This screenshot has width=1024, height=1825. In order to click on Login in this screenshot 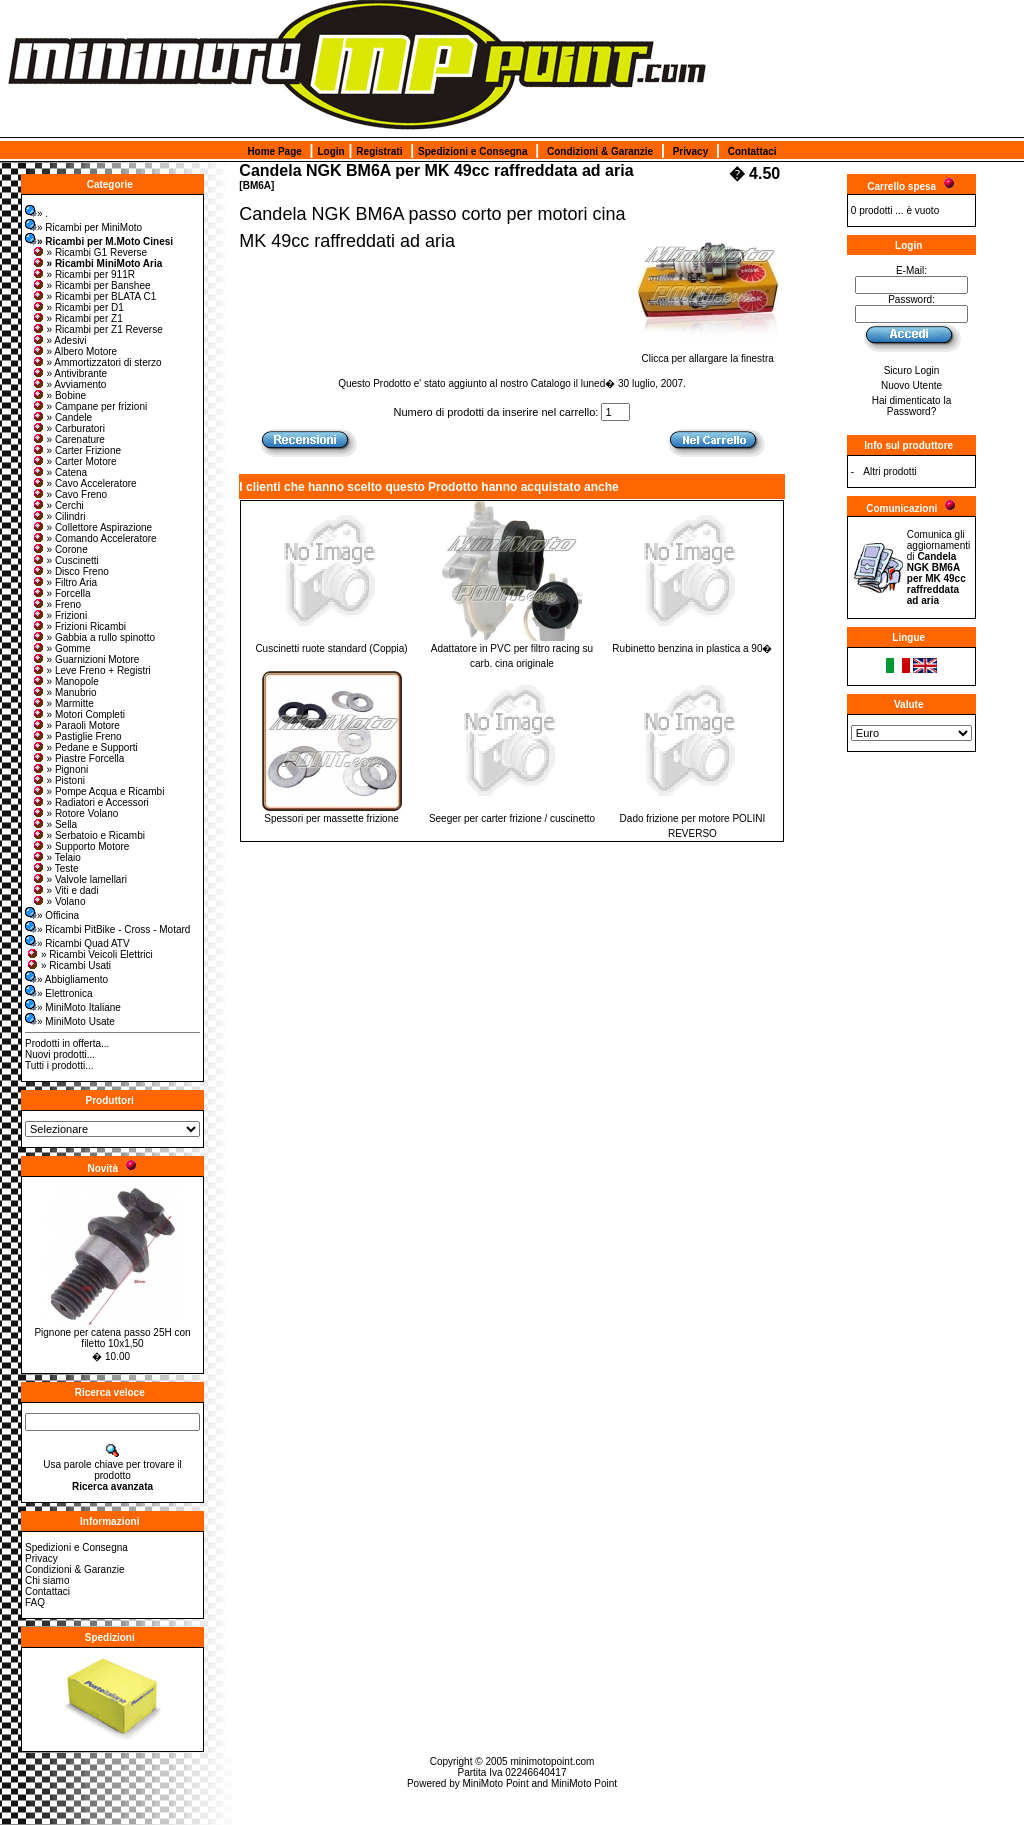, I will do `click(330, 151)`.